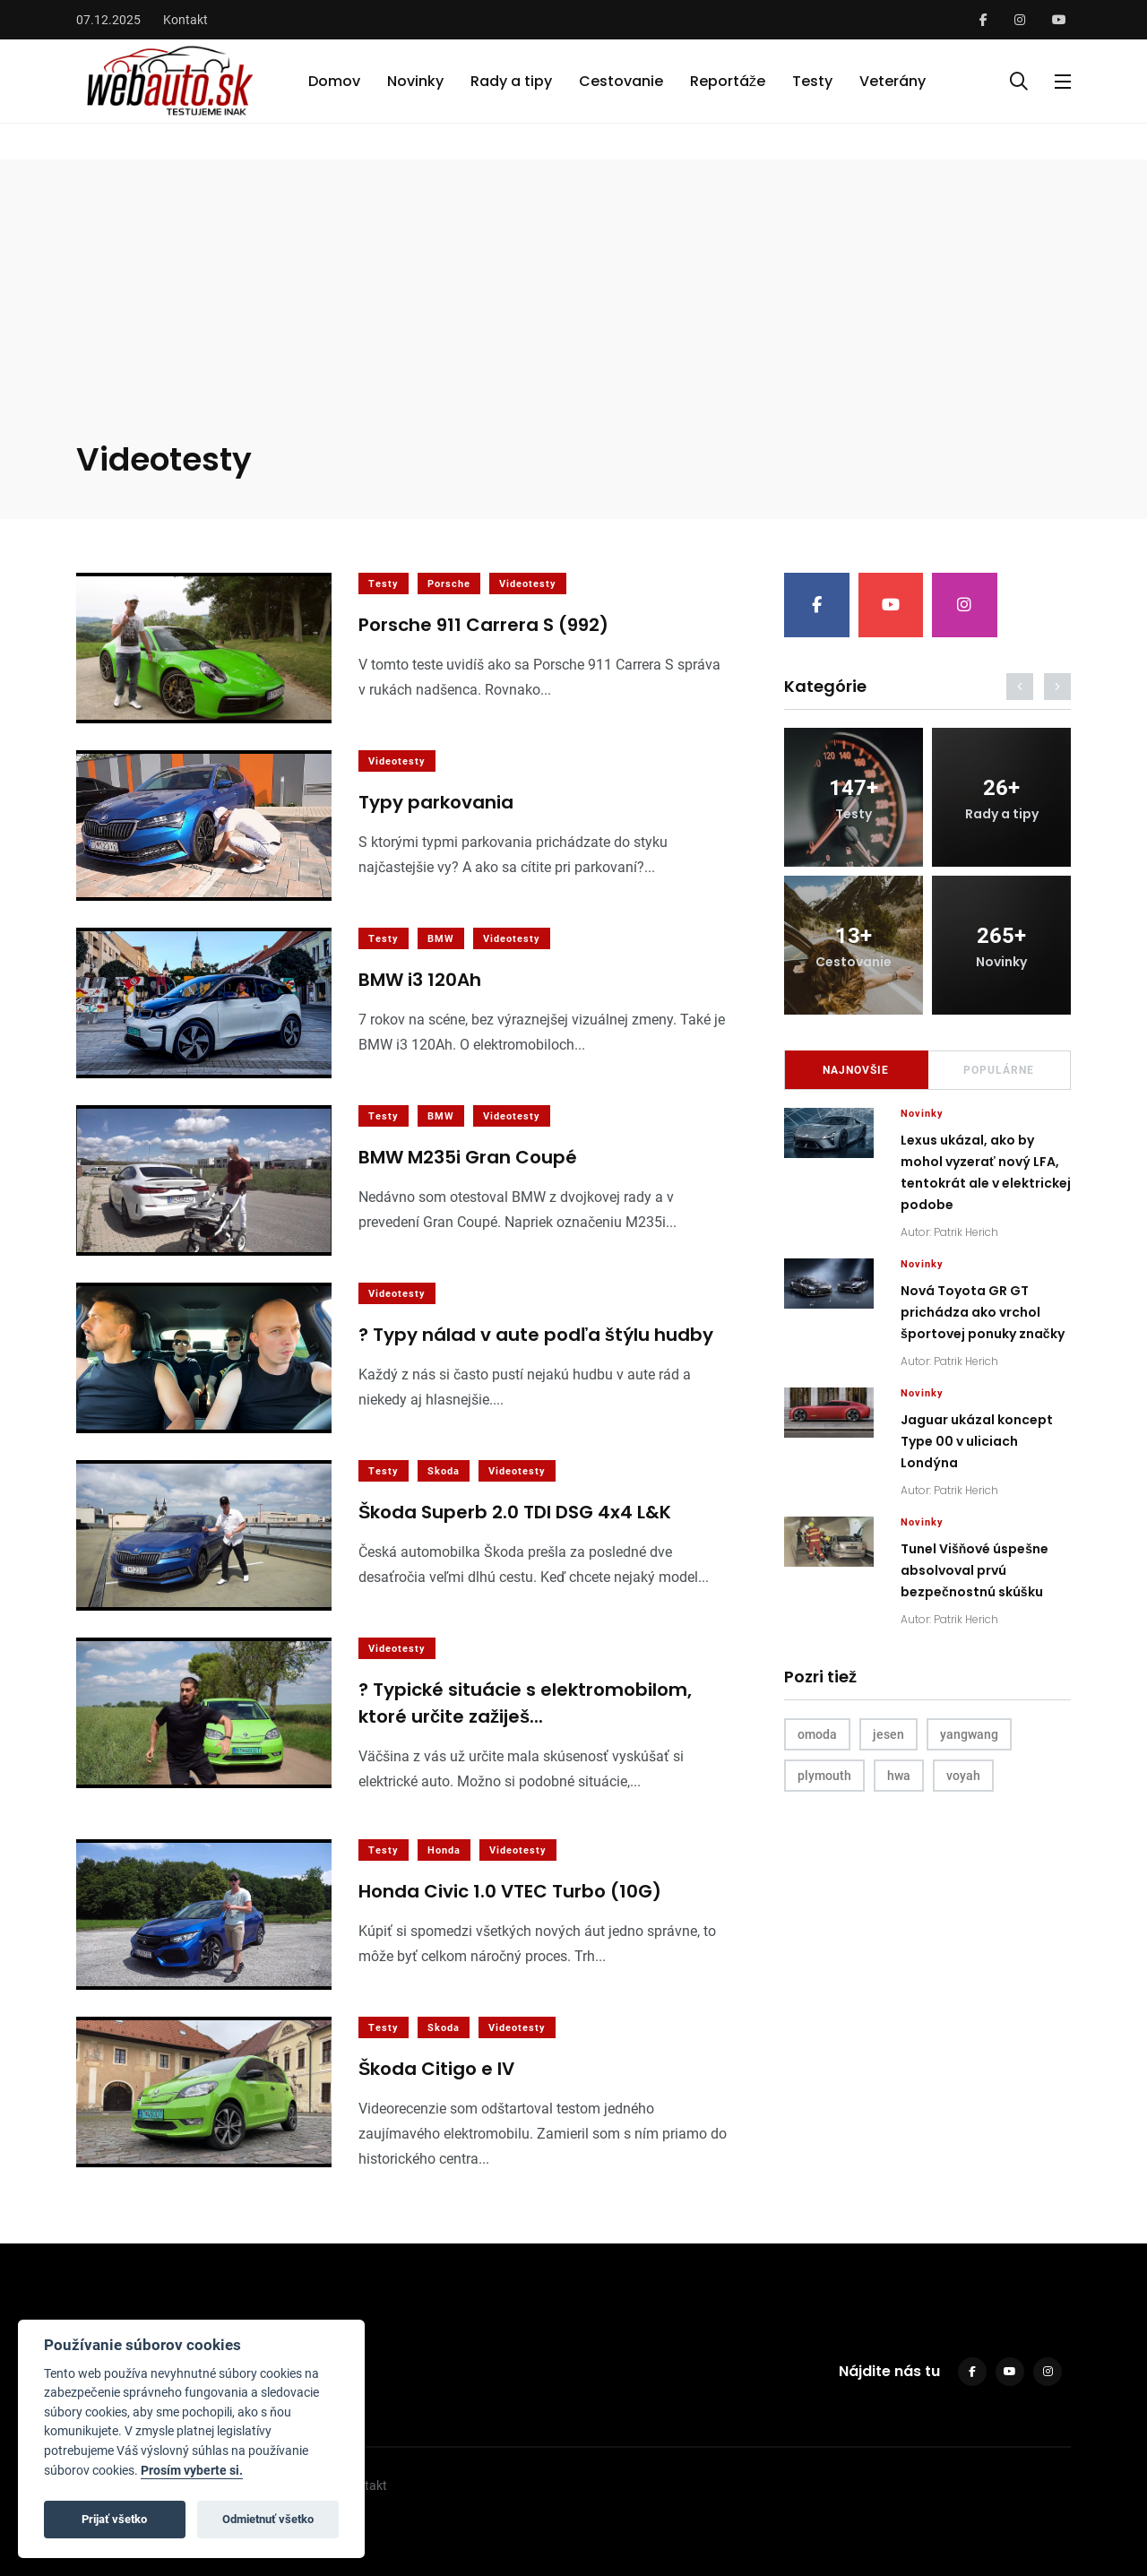  What do you see at coordinates (974, 1570) in the screenshot?
I see `Tunel Višňové úspešne absolvoval prvú bezpečnostnú skúšku` at bounding box center [974, 1570].